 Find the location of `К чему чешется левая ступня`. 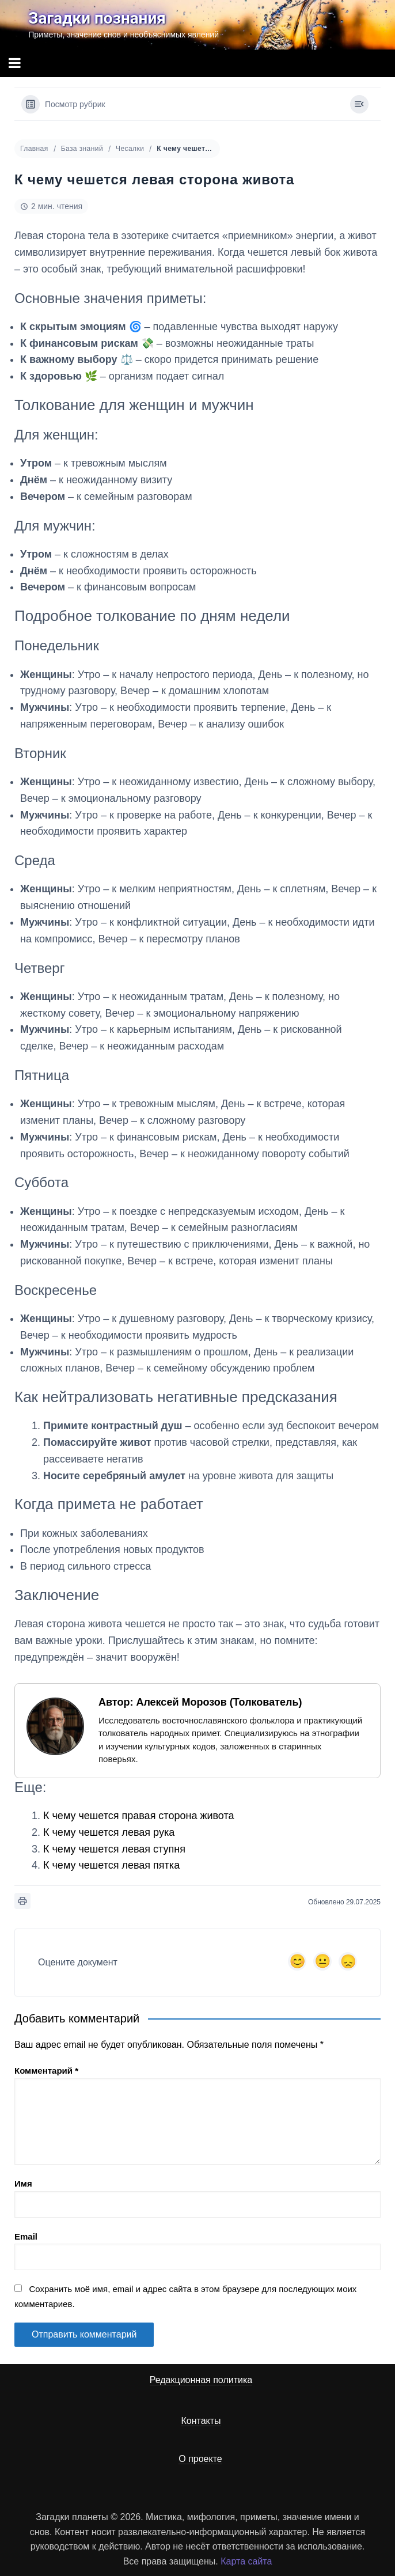

К чему чешется левая ступня is located at coordinates (114, 1849).